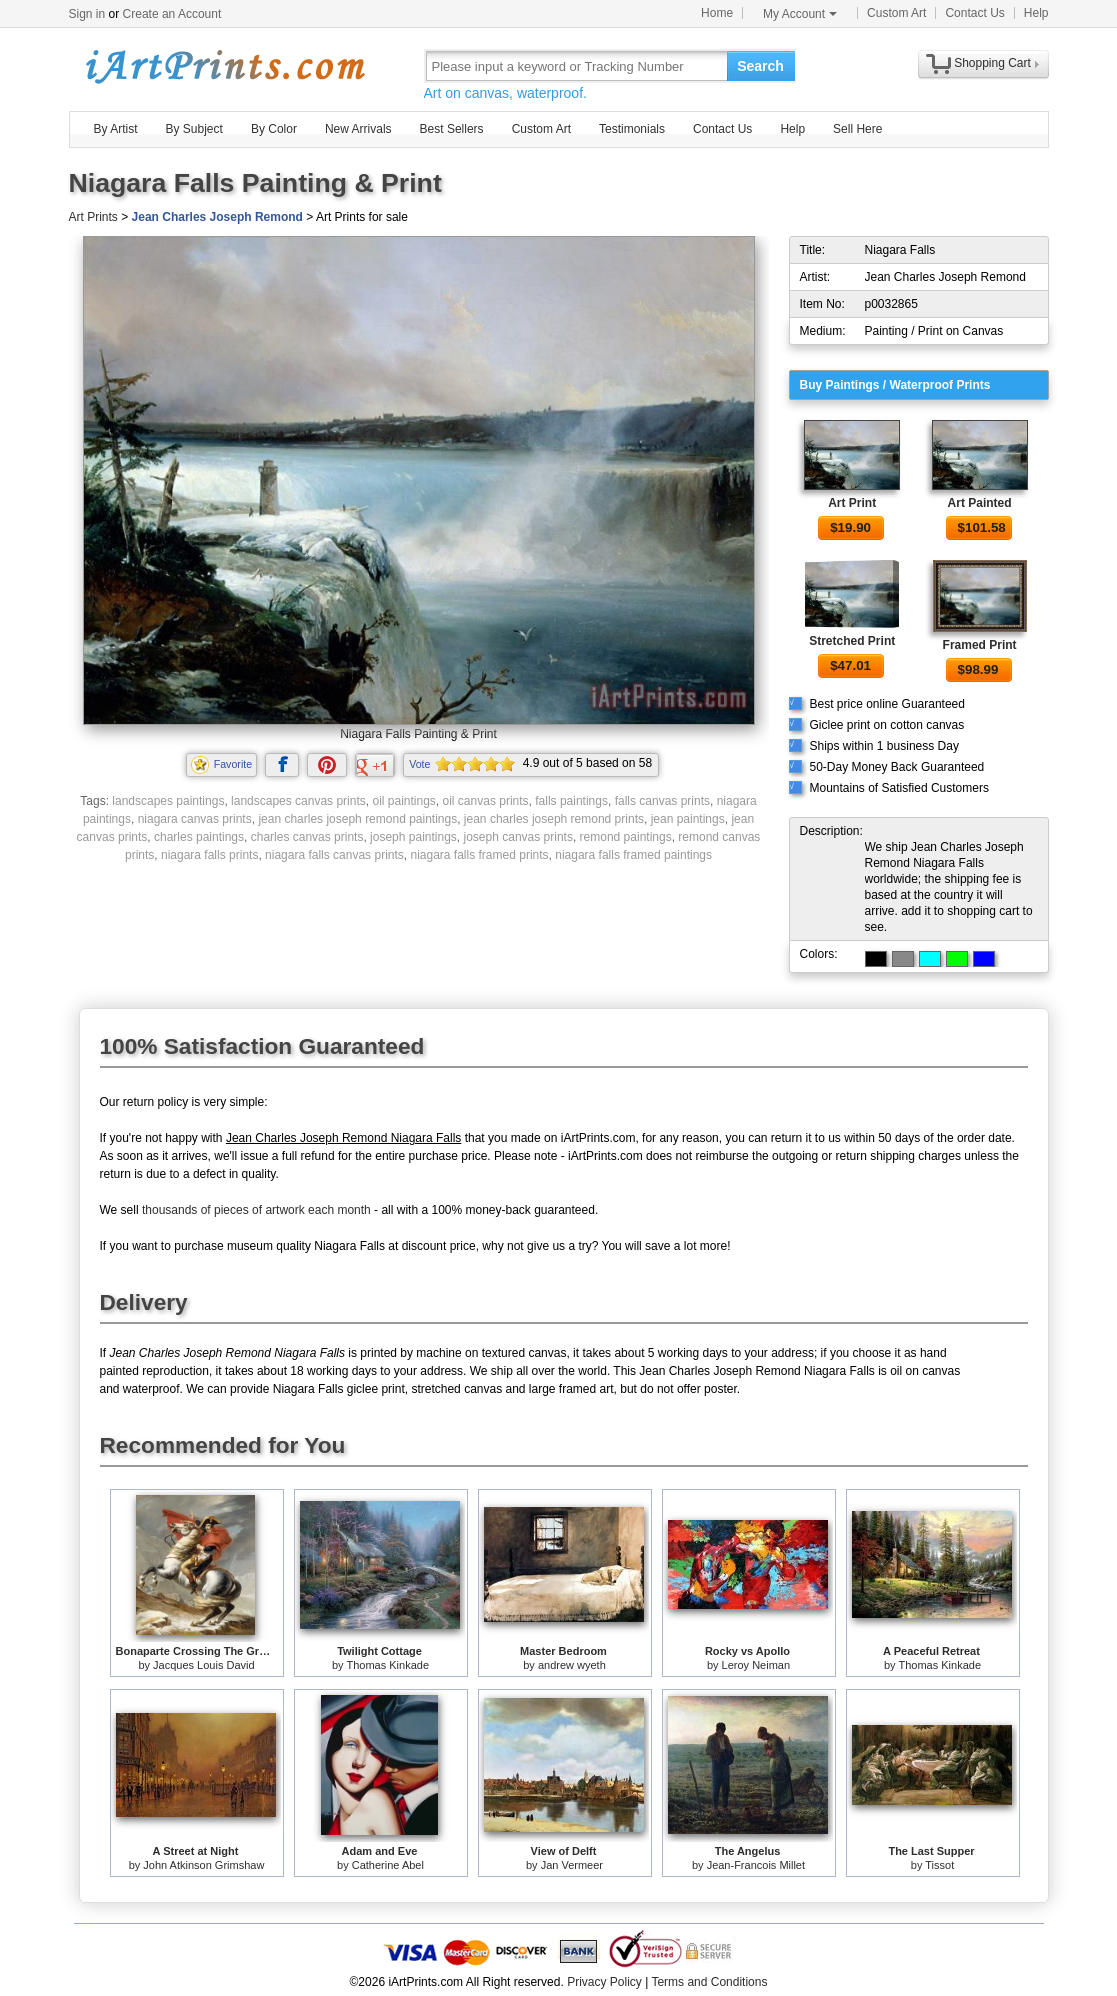  What do you see at coordinates (852, 641) in the screenshot?
I see `Stretched Print` at bounding box center [852, 641].